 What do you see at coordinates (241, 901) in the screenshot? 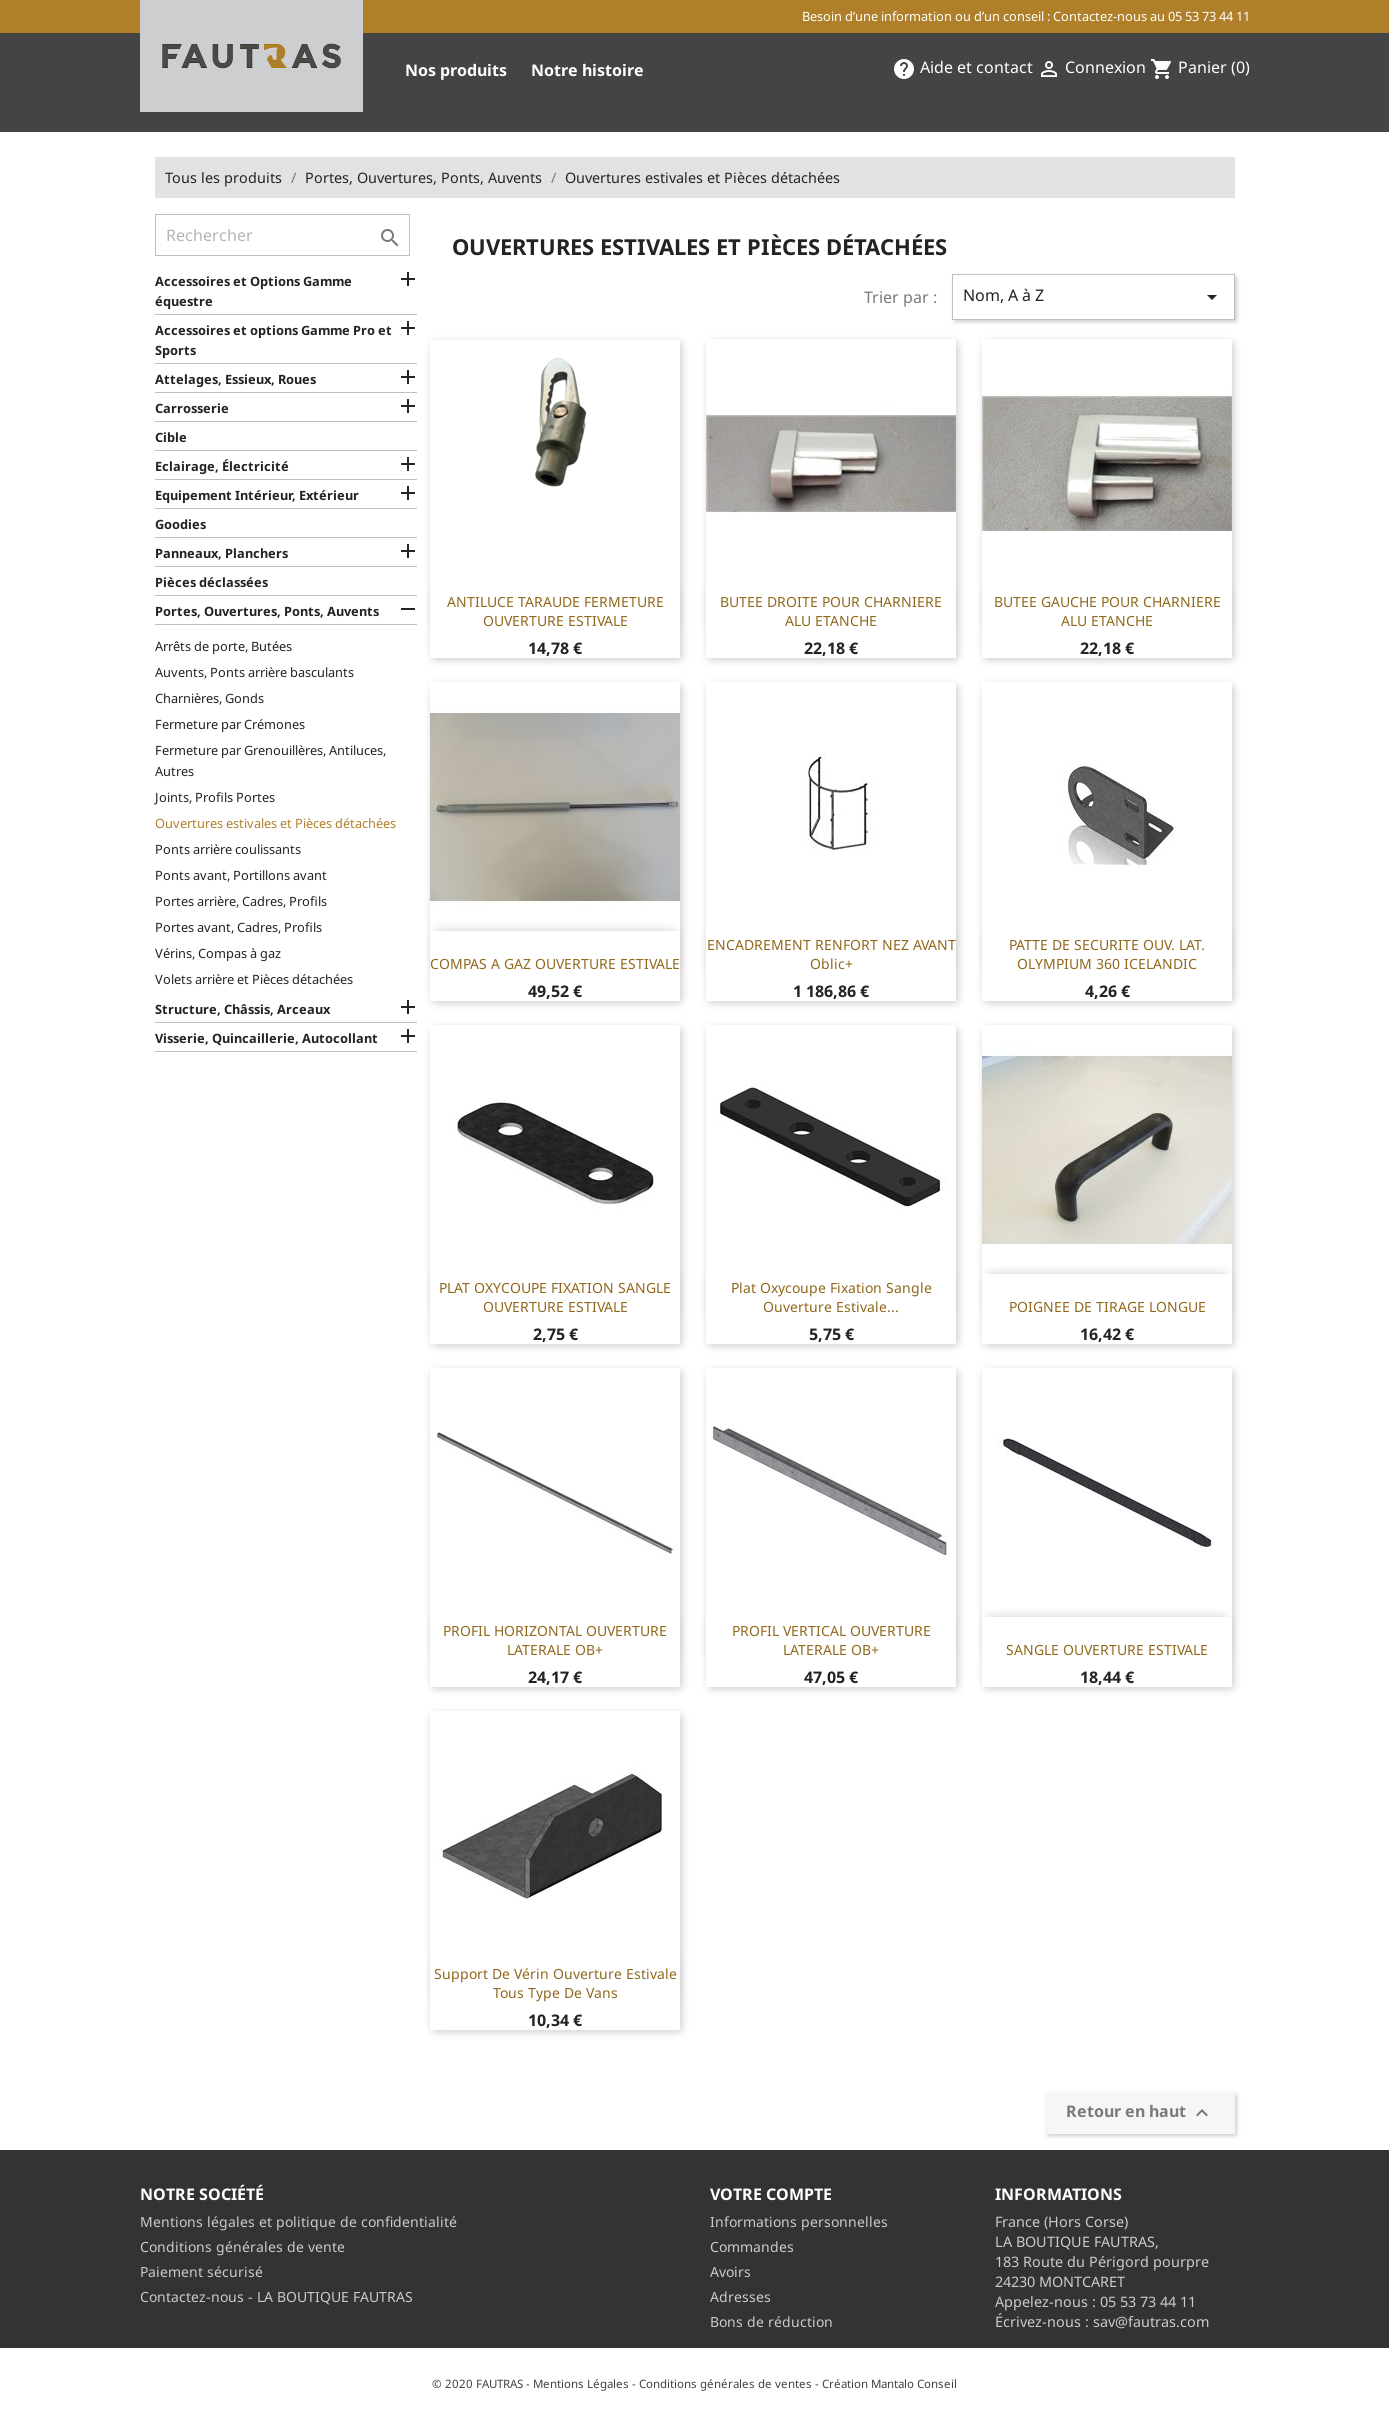
I see `Portes arrière, Cadres, Profils` at bounding box center [241, 901].